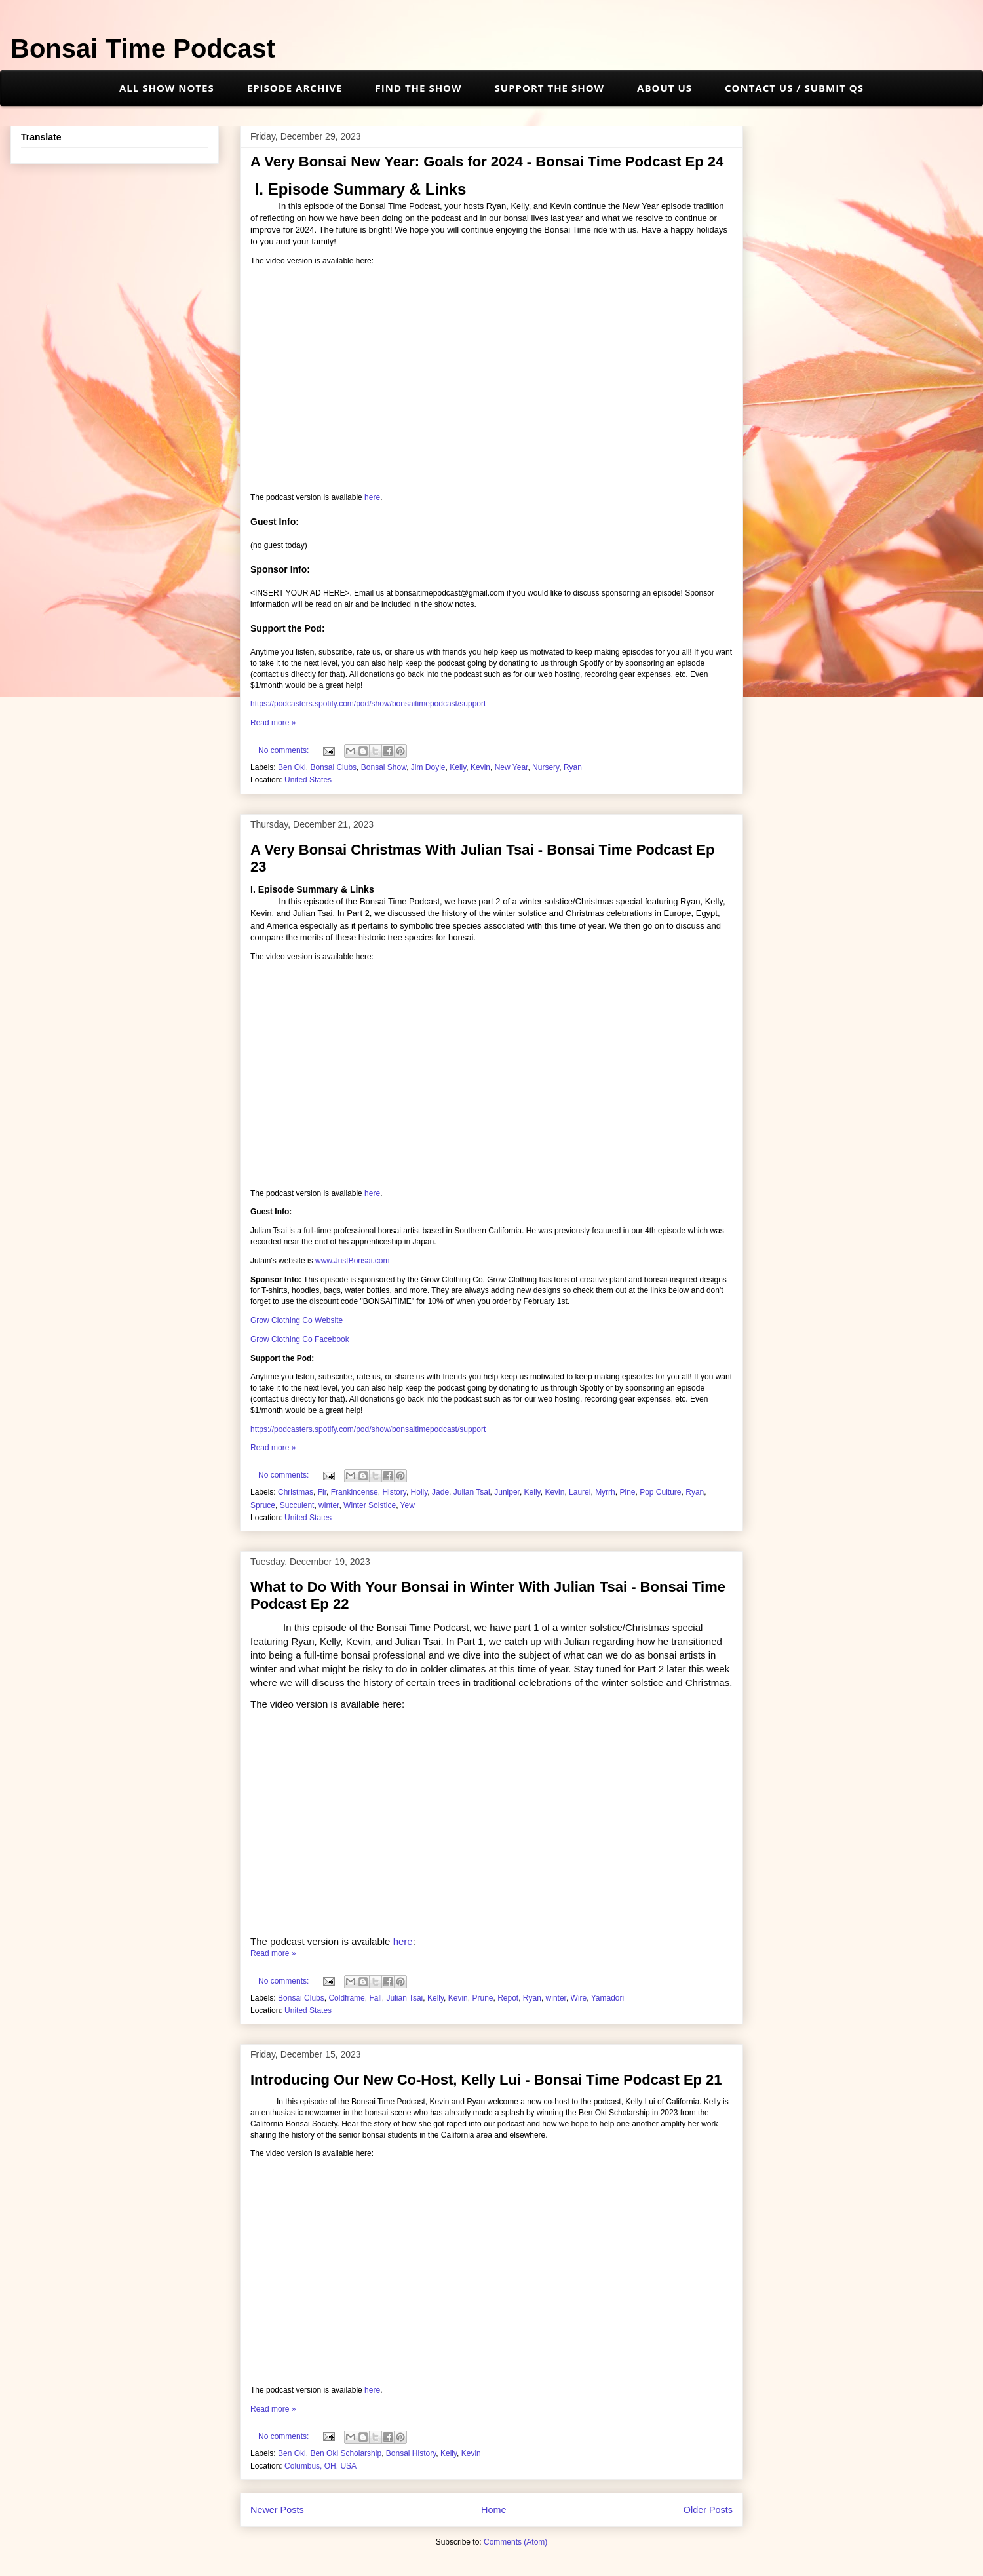 This screenshot has height=2576, width=983. Describe the element at coordinates (607, 1998) in the screenshot. I see `Yamadori` at that location.